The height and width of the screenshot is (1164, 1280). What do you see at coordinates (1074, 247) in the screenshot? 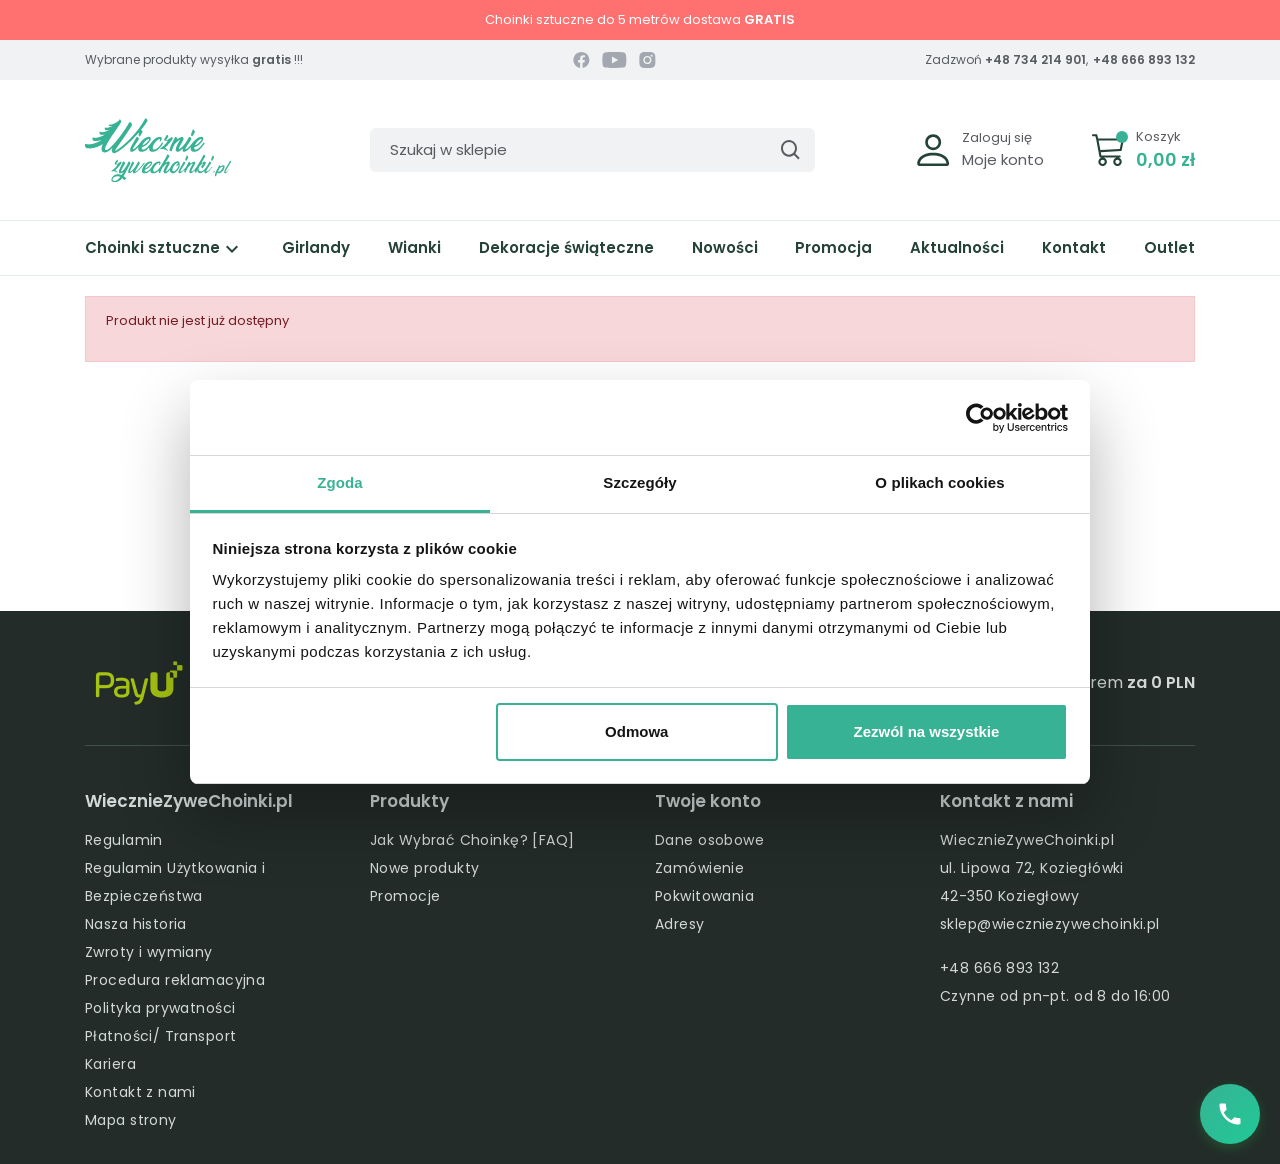
I see `Kontakt` at bounding box center [1074, 247].